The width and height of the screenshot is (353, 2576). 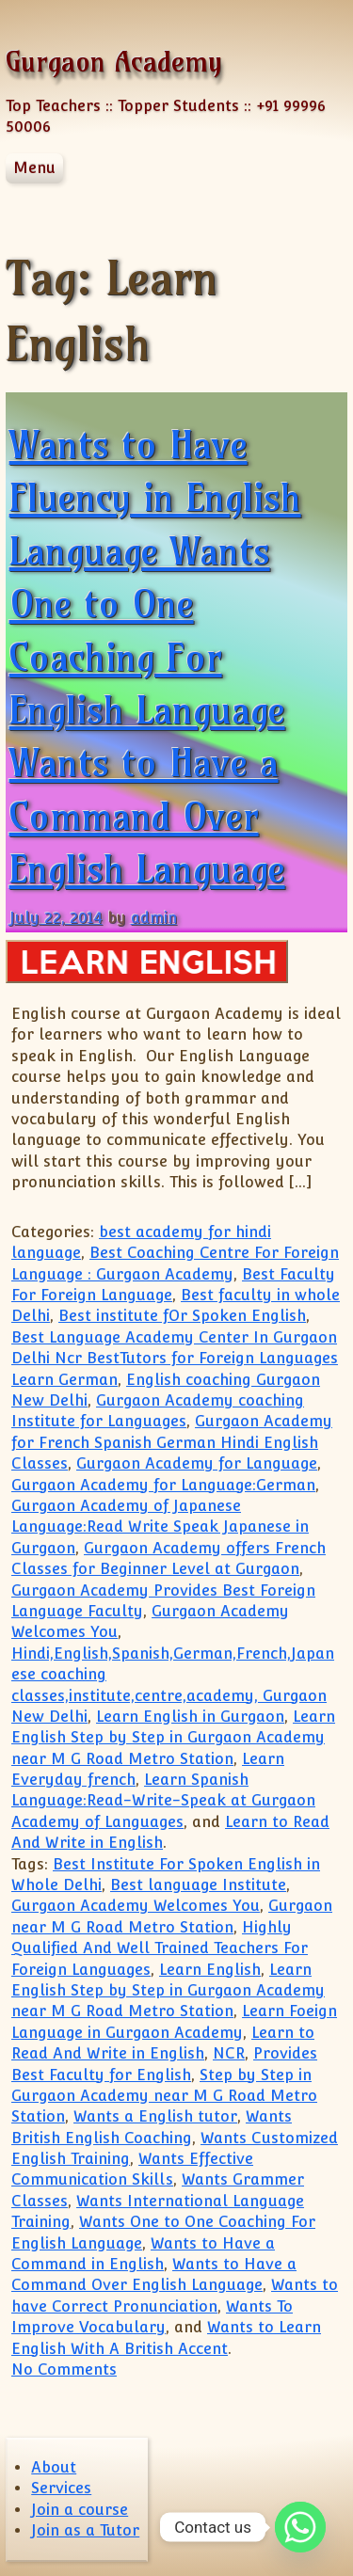 What do you see at coordinates (85, 2530) in the screenshot?
I see `Join as a Tutor` at bounding box center [85, 2530].